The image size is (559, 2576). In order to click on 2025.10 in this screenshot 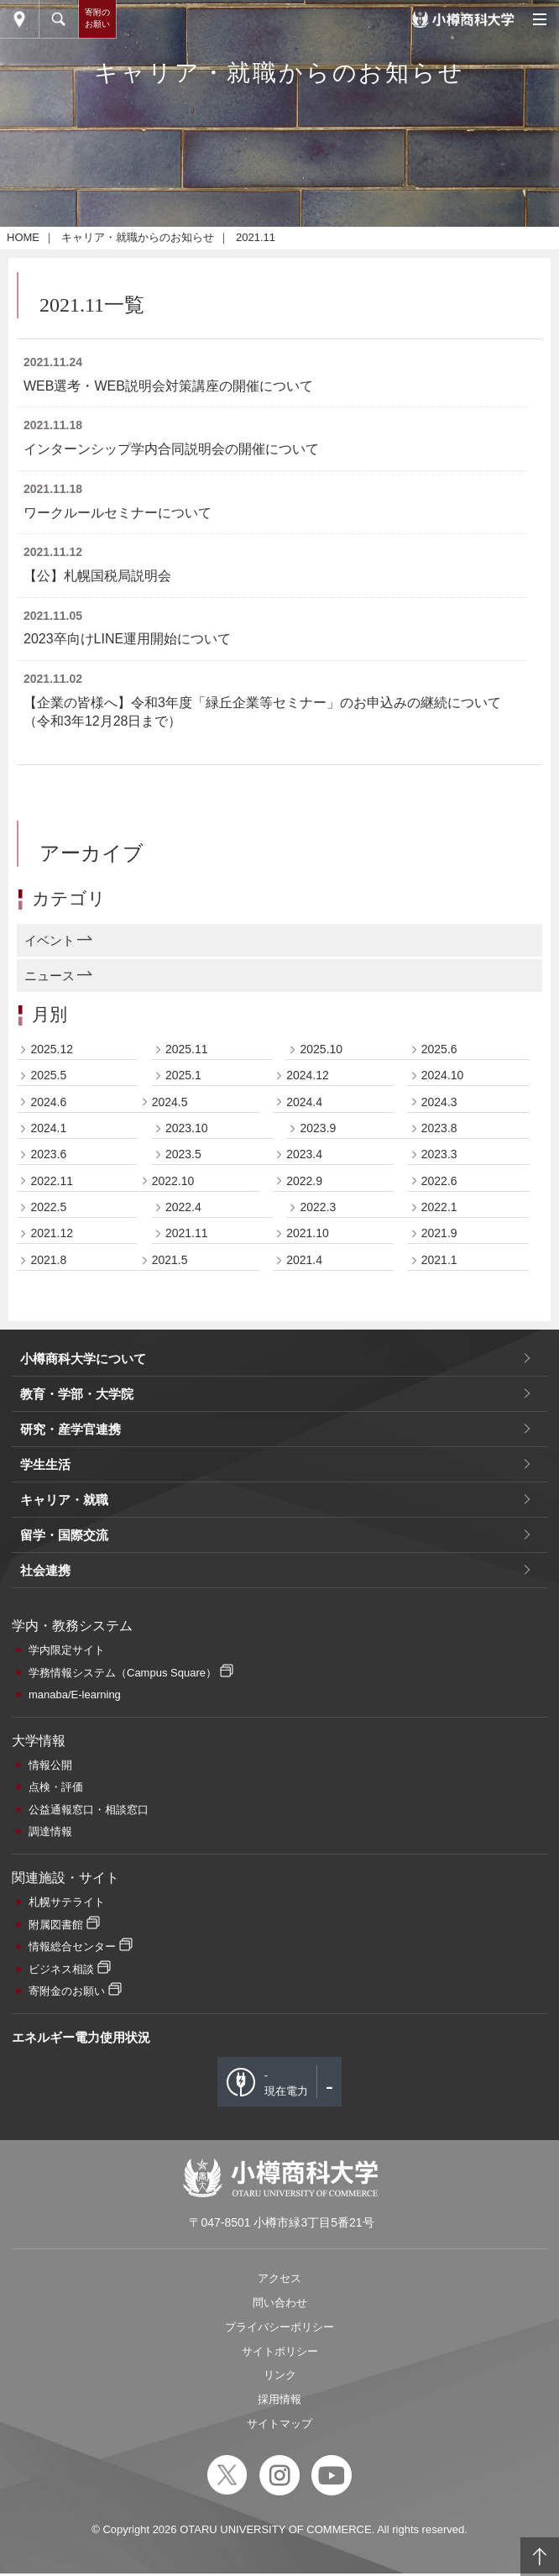, I will do `click(321, 1800)`.